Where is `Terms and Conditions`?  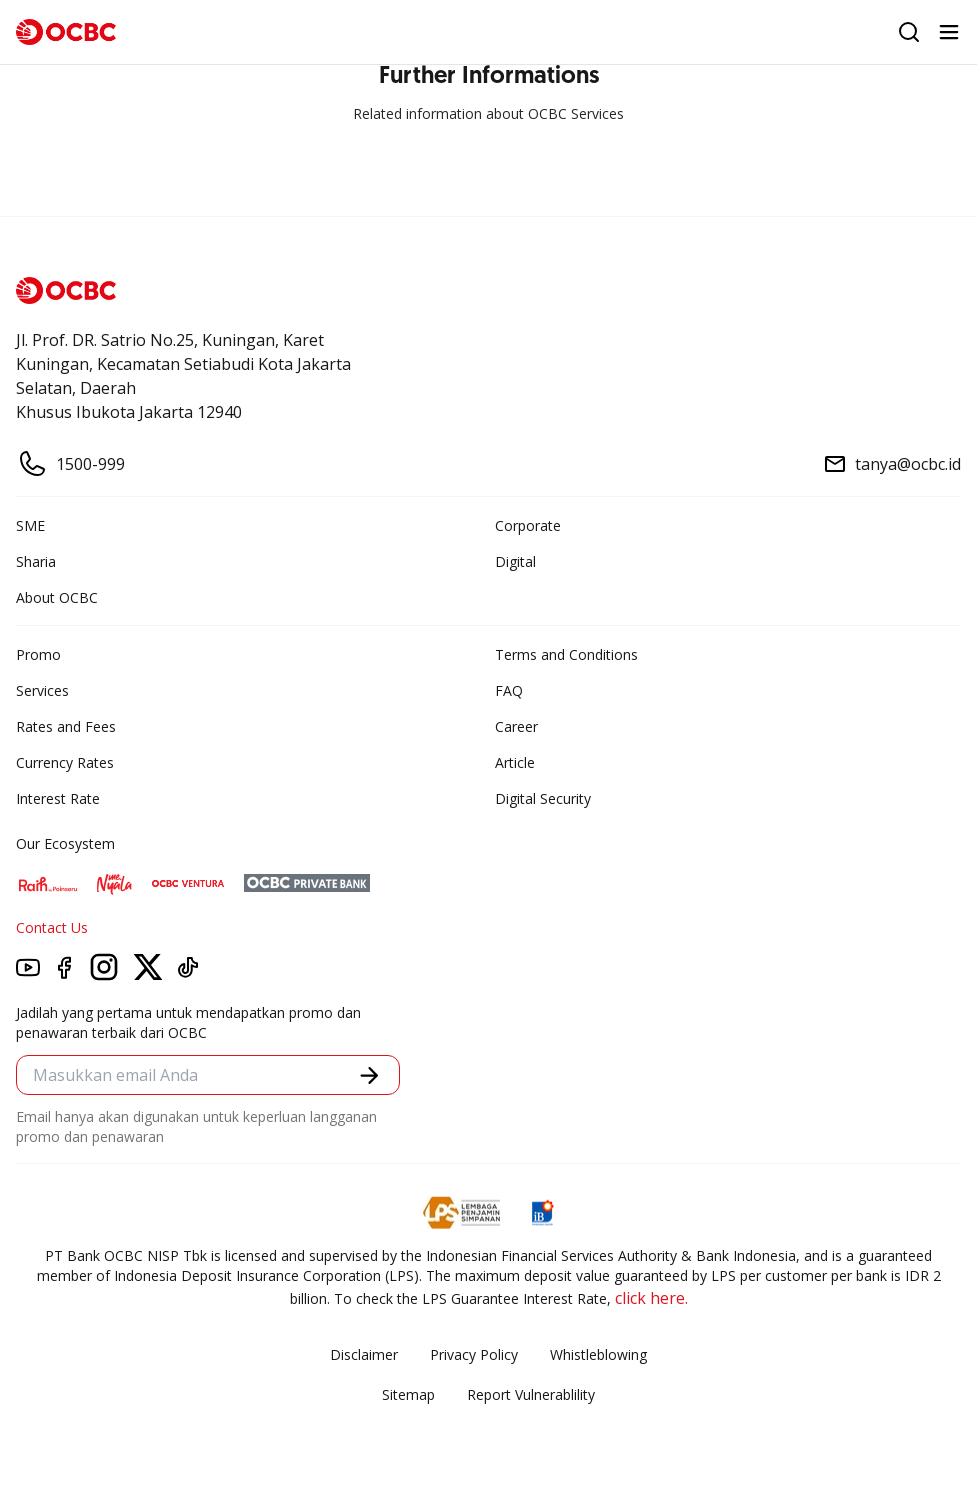 Terms and Conditions is located at coordinates (566, 654).